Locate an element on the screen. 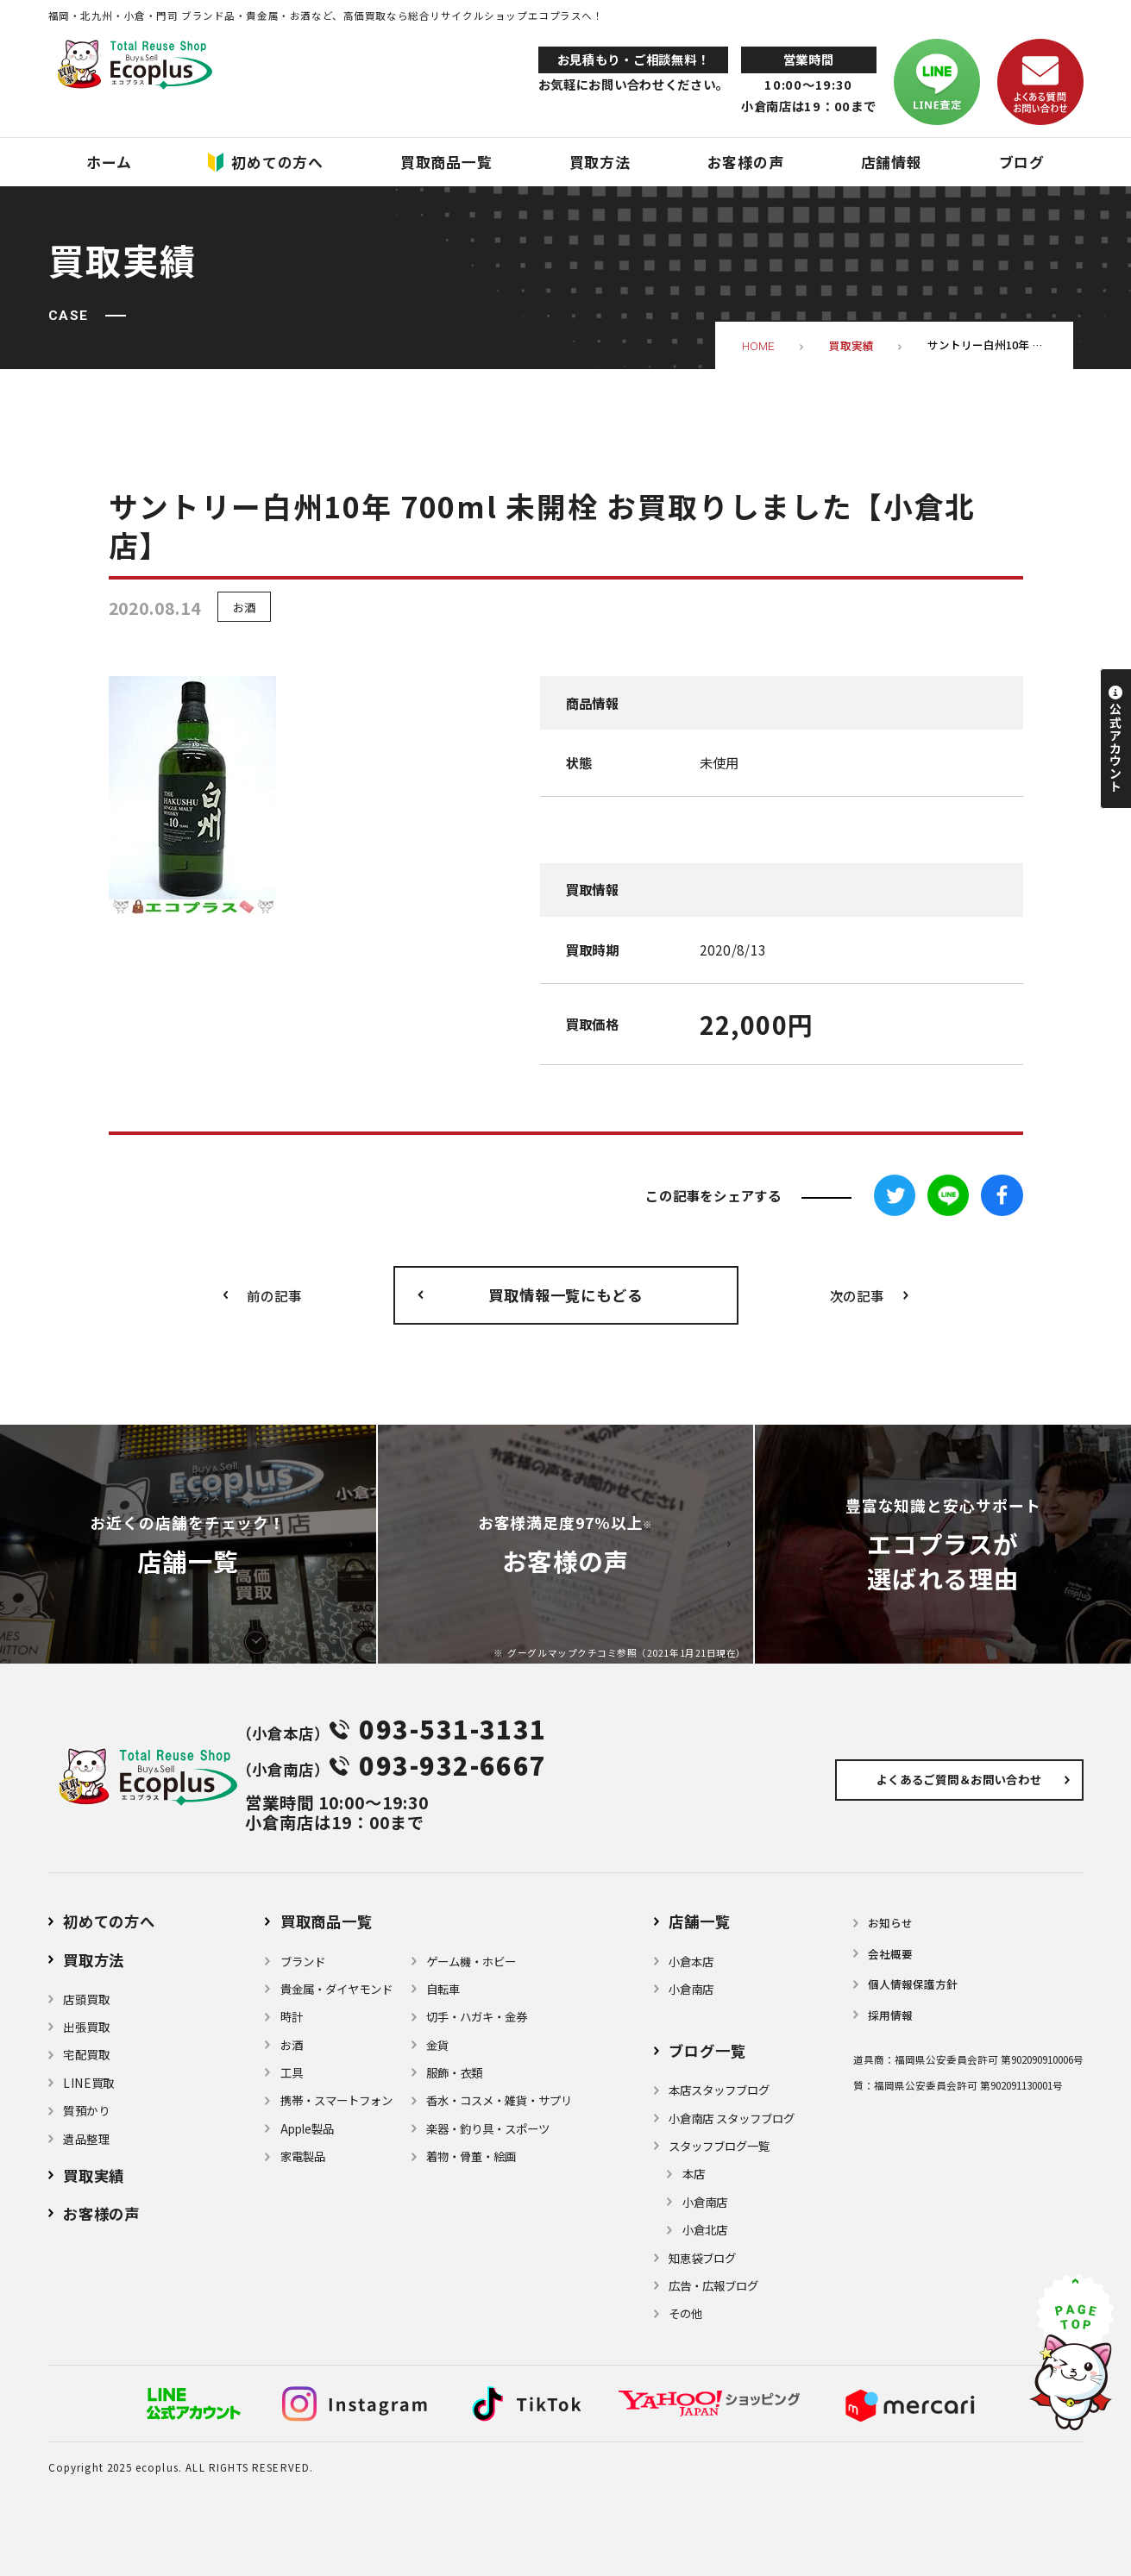 Image resolution: width=1131 pixels, height=2576 pixels. ブランド is located at coordinates (302, 1961).